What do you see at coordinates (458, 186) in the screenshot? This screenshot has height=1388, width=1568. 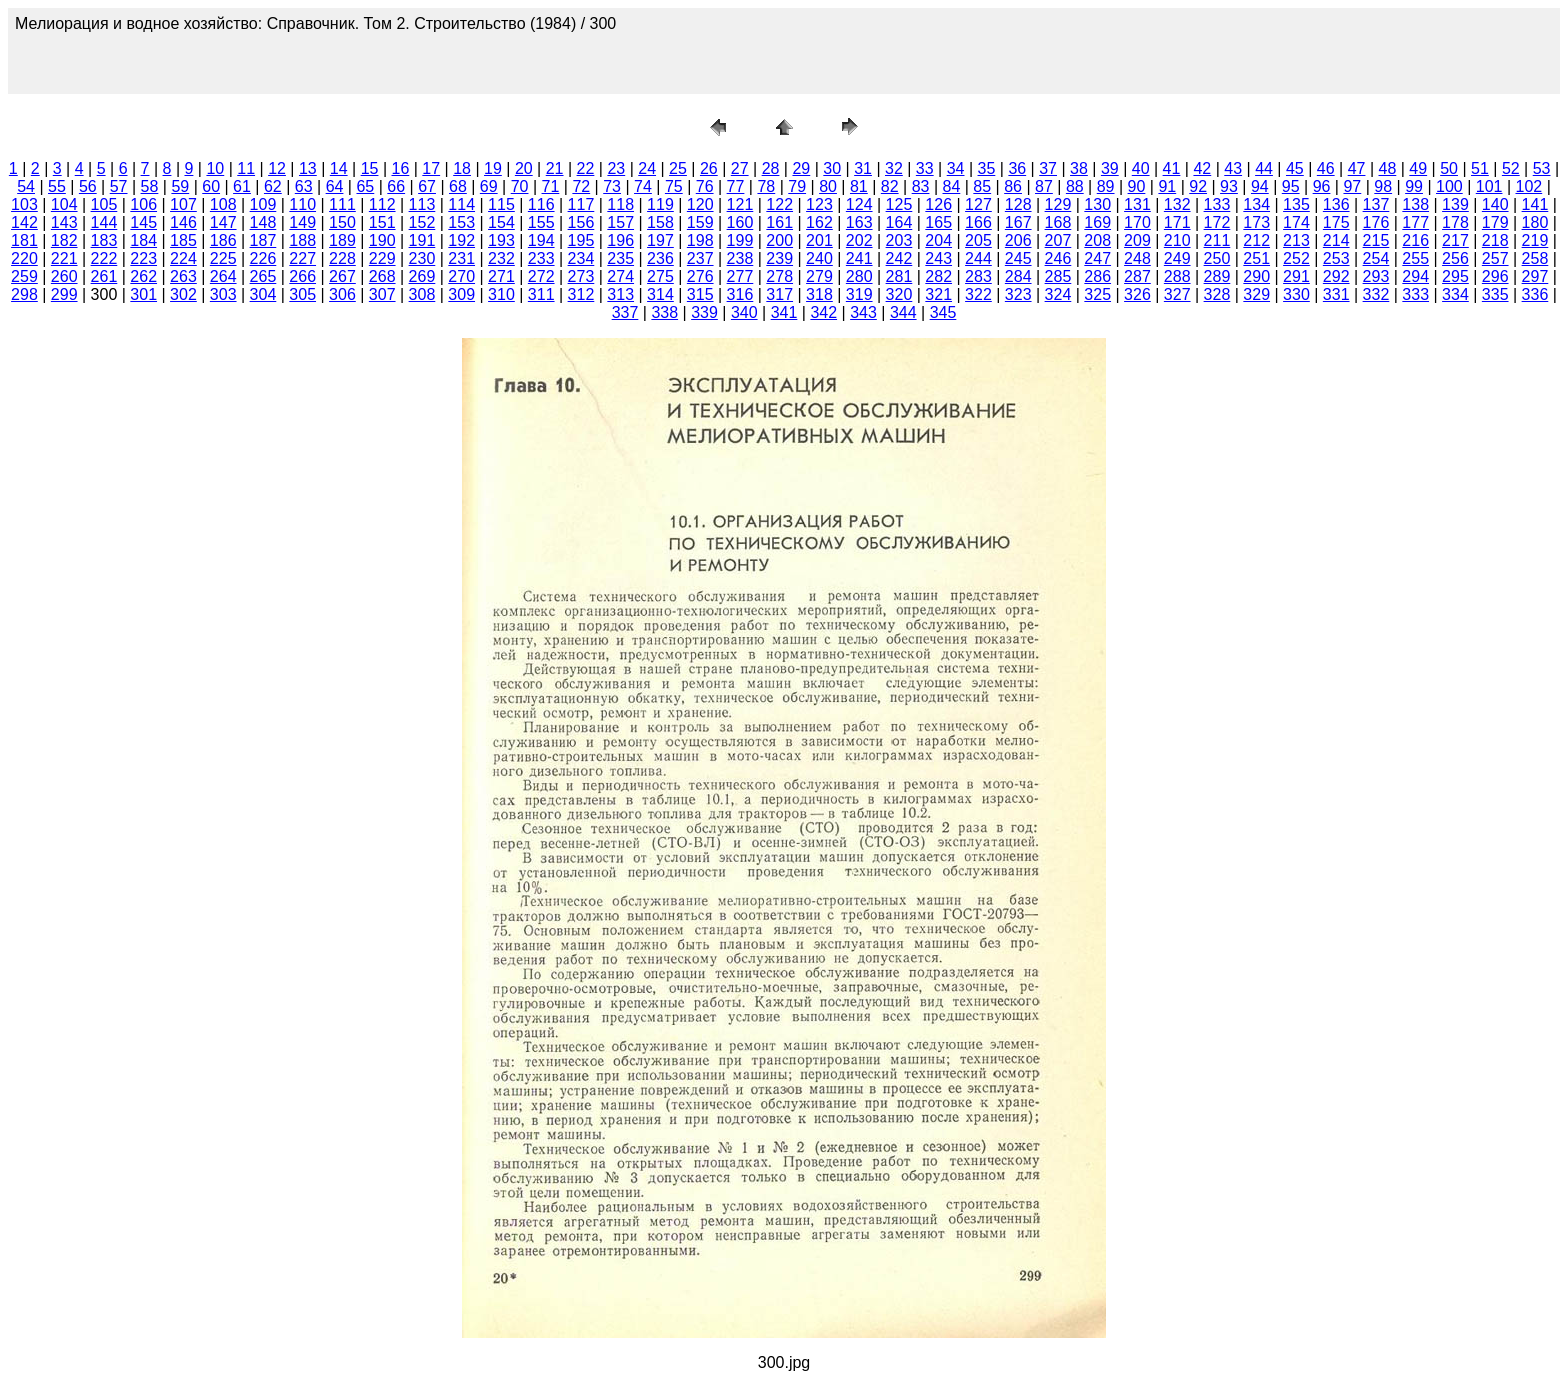 I see `68` at bounding box center [458, 186].